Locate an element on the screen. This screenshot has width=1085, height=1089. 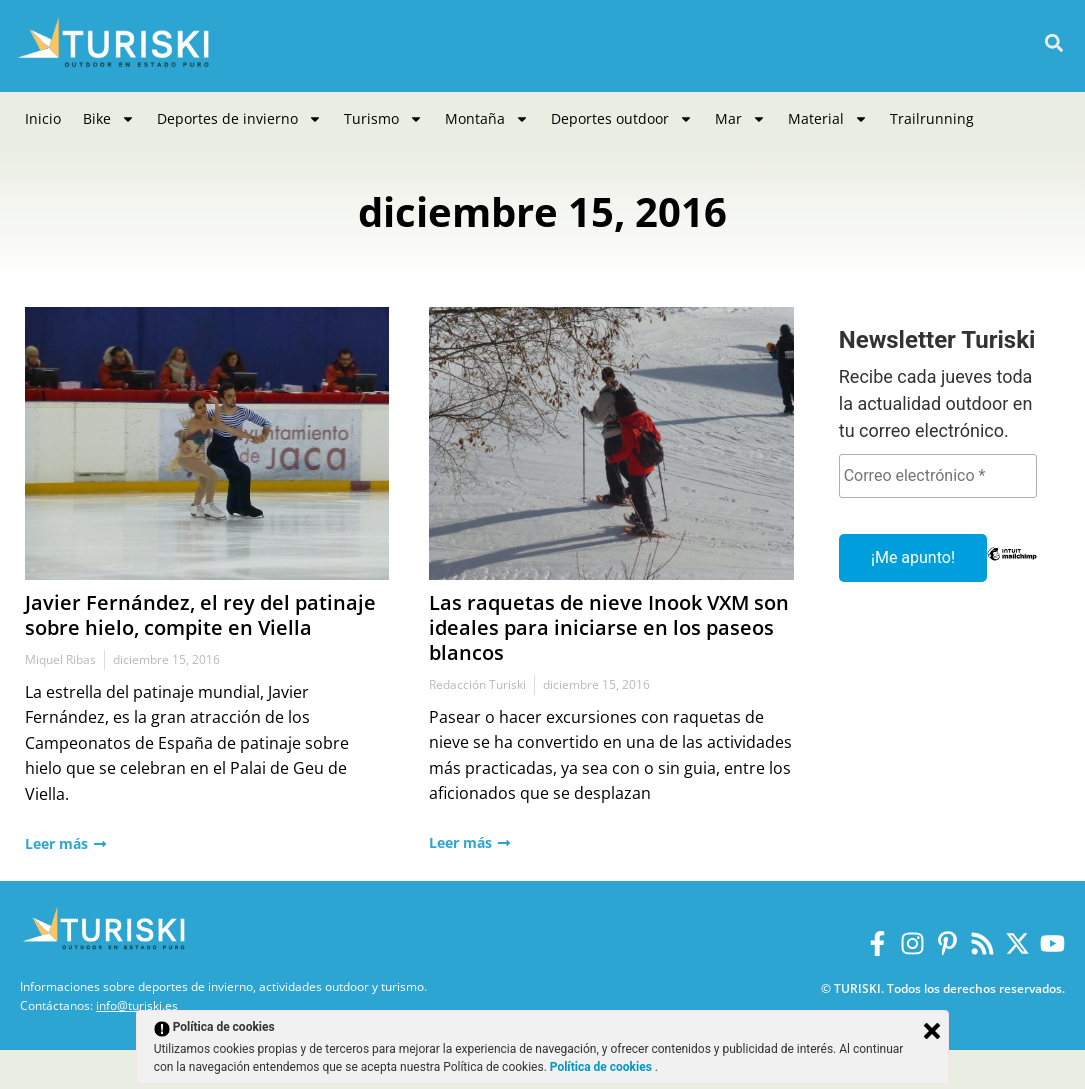
Deportes de invierno is located at coordinates (239, 119).